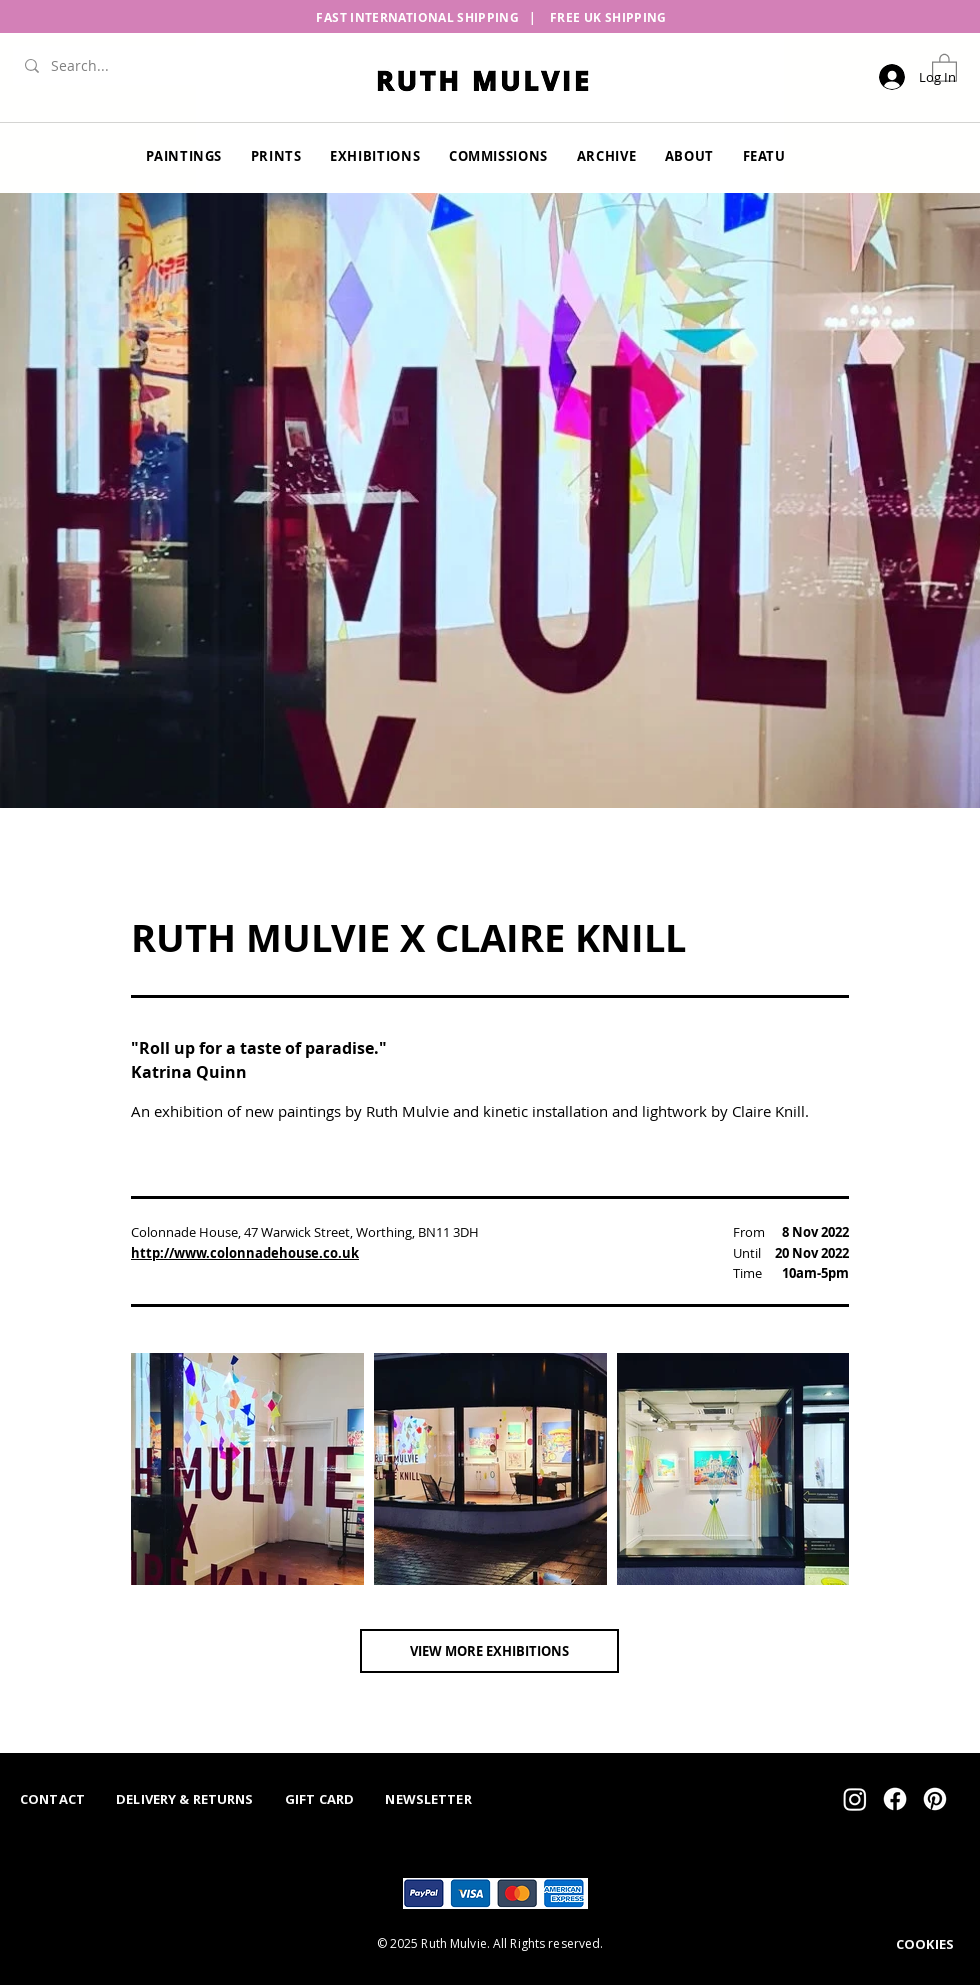  Describe the element at coordinates (489, 1651) in the screenshot. I see `[VIEW MORE EXHIBITIONS]` at that location.